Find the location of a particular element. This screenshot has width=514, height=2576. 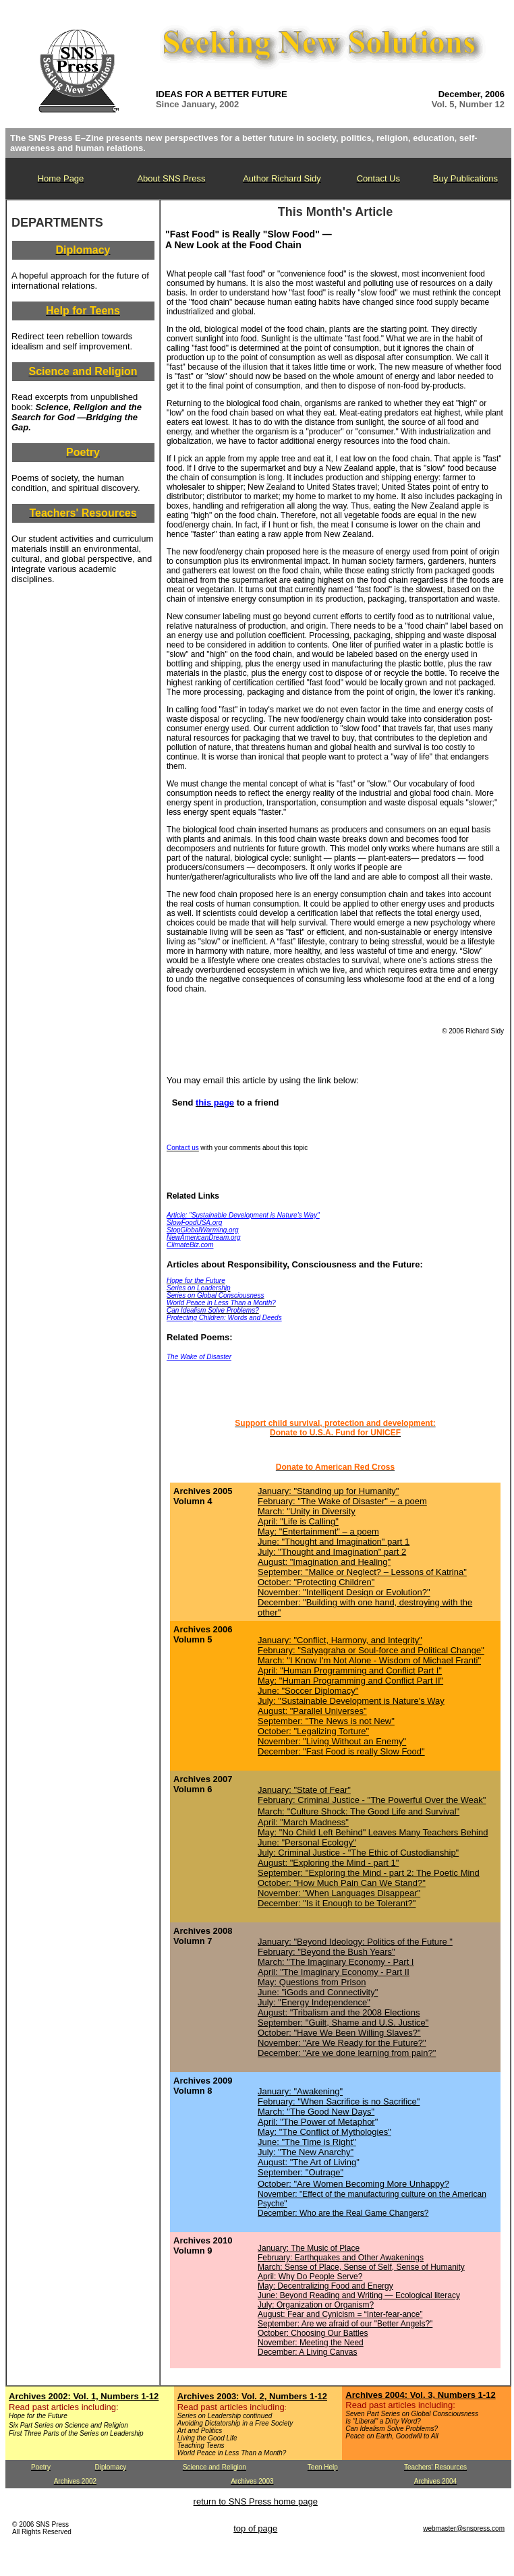

SlowFoodUSA.org is located at coordinates (194, 1222).